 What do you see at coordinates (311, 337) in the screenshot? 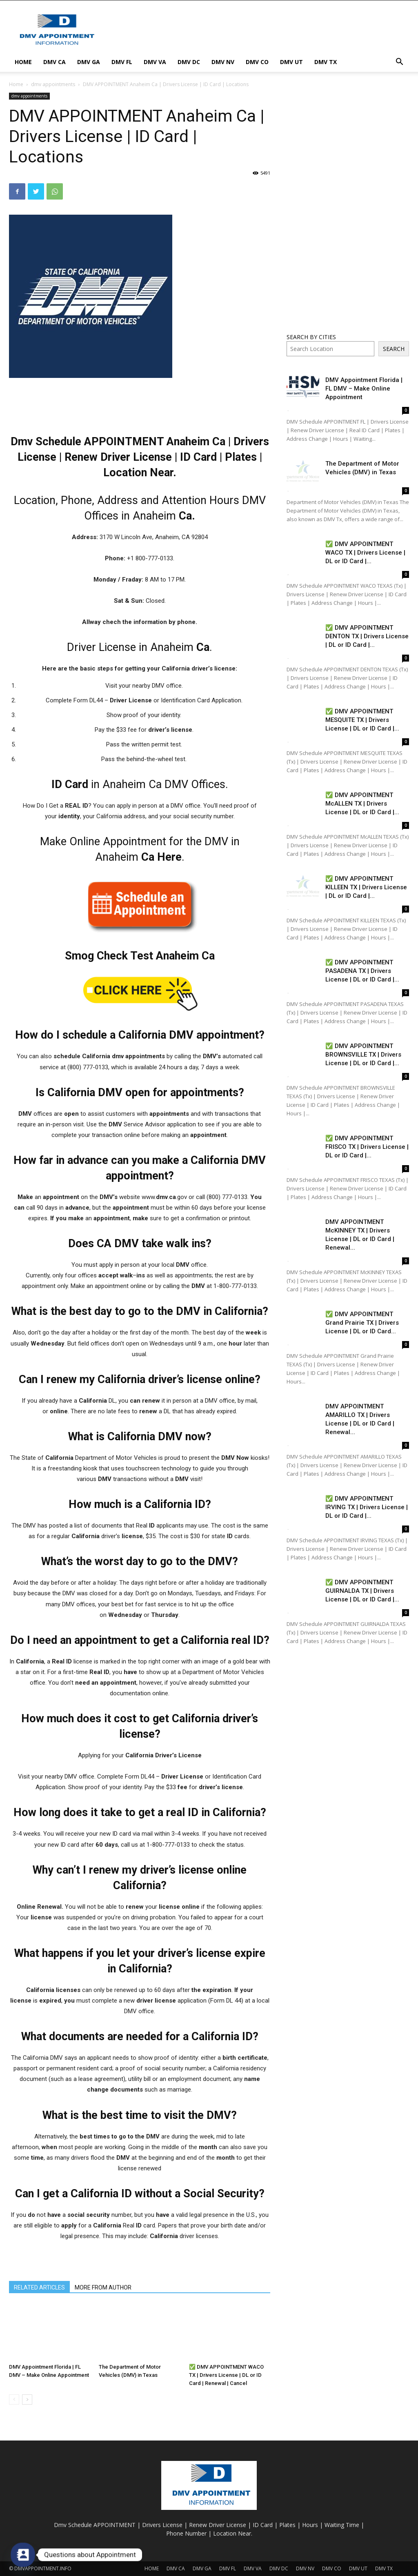
I see `SEARCH BY CITIES` at bounding box center [311, 337].